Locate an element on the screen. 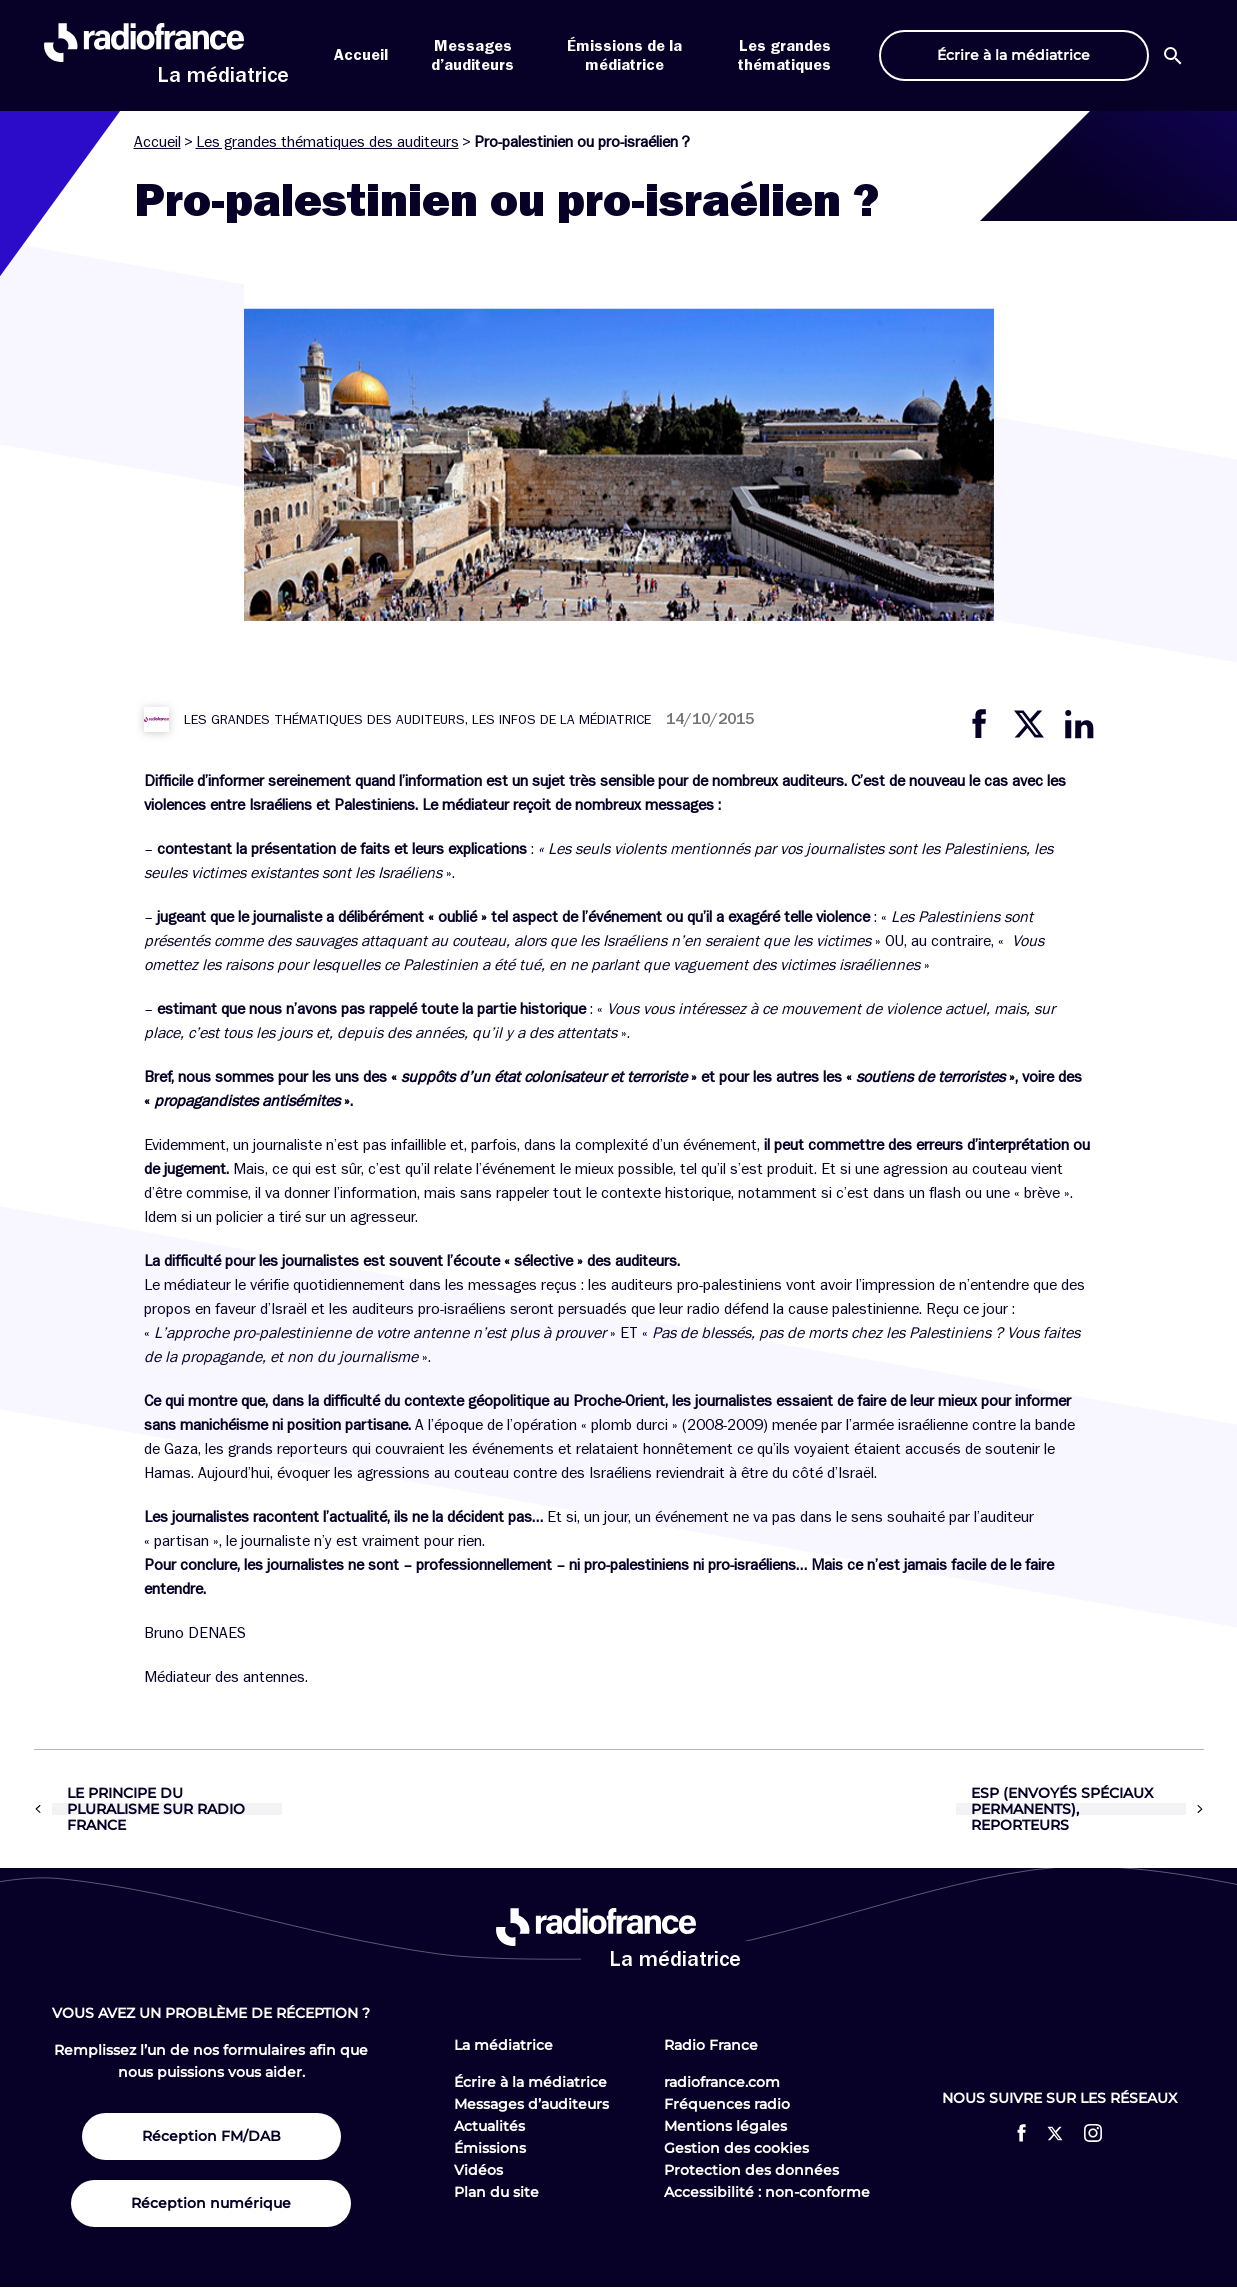  Accueil is located at coordinates (361, 55).